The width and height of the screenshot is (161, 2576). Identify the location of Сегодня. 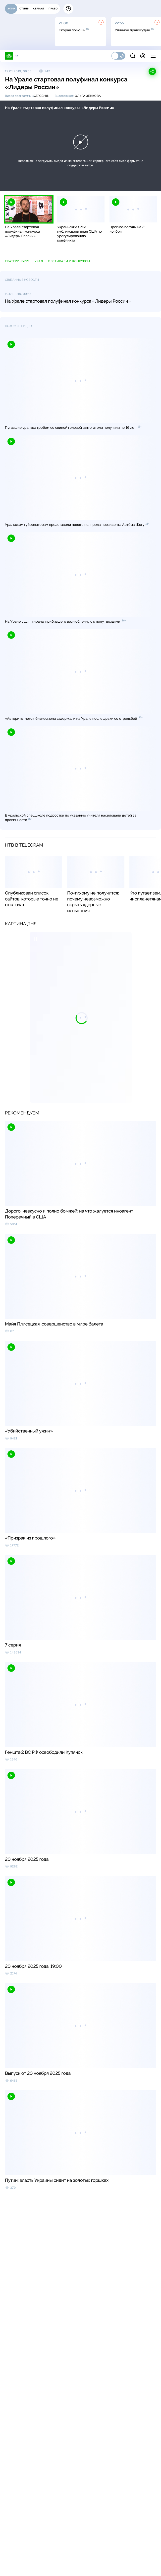
(41, 96).